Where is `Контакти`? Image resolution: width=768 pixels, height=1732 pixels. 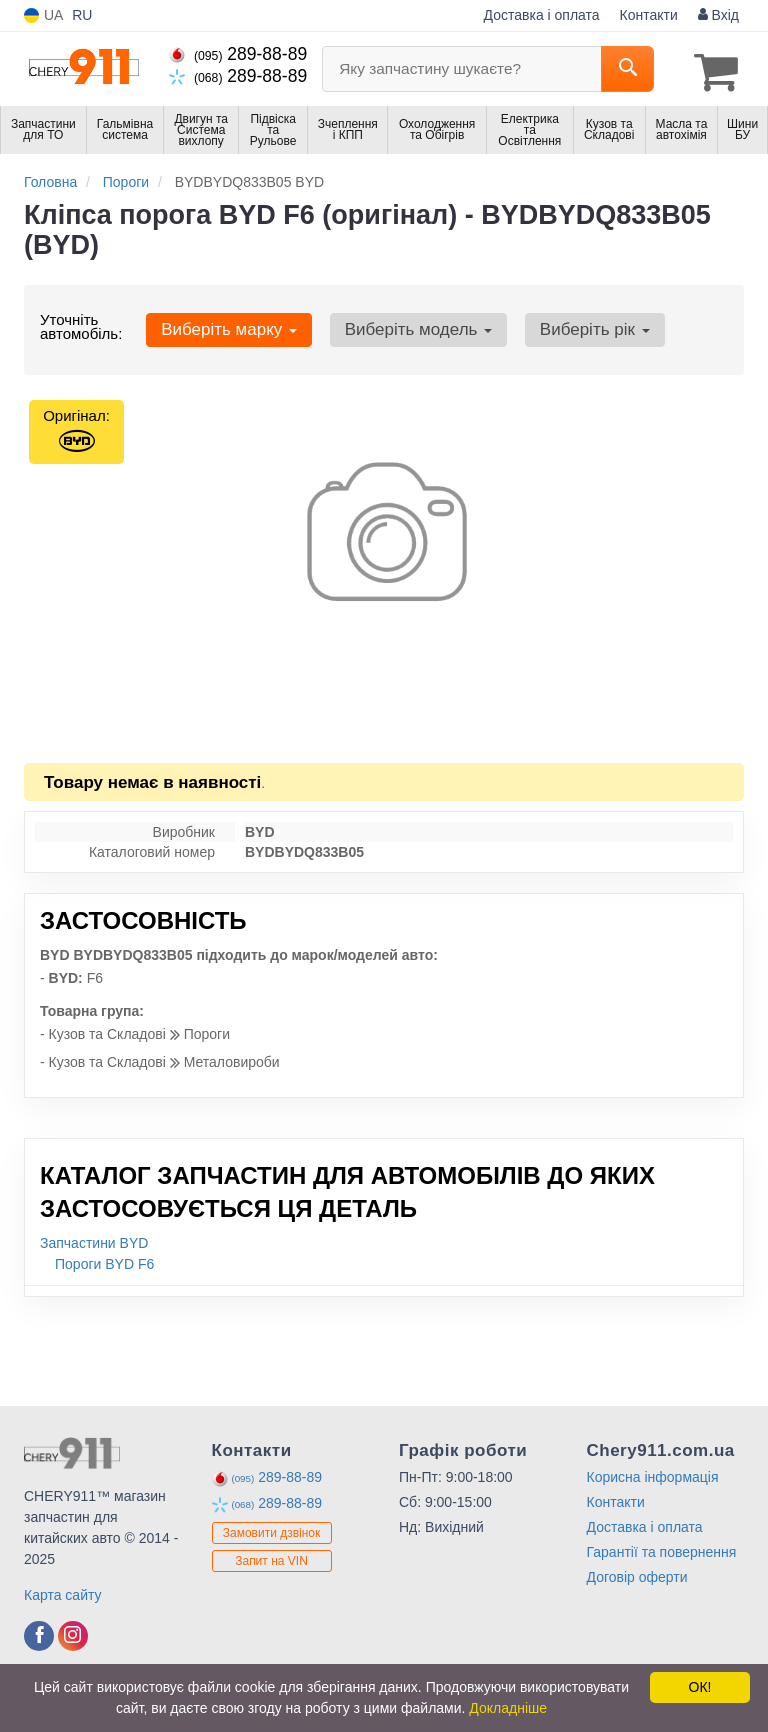 Контакти is located at coordinates (649, 15).